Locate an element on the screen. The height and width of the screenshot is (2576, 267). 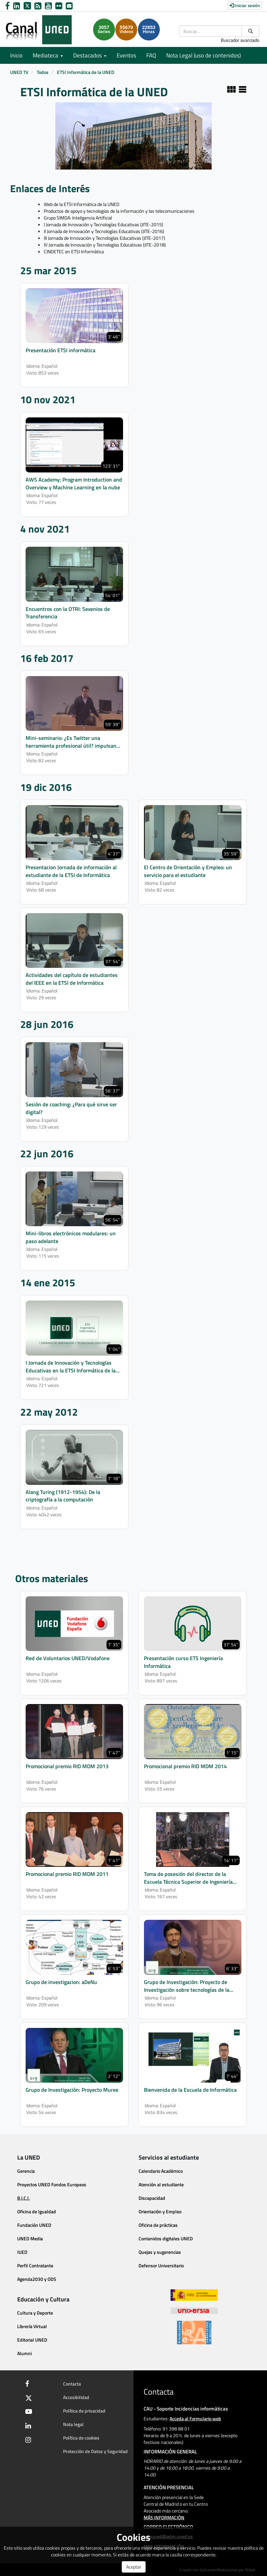
Protección de Datos y Seguridad is located at coordinates (95, 2451).